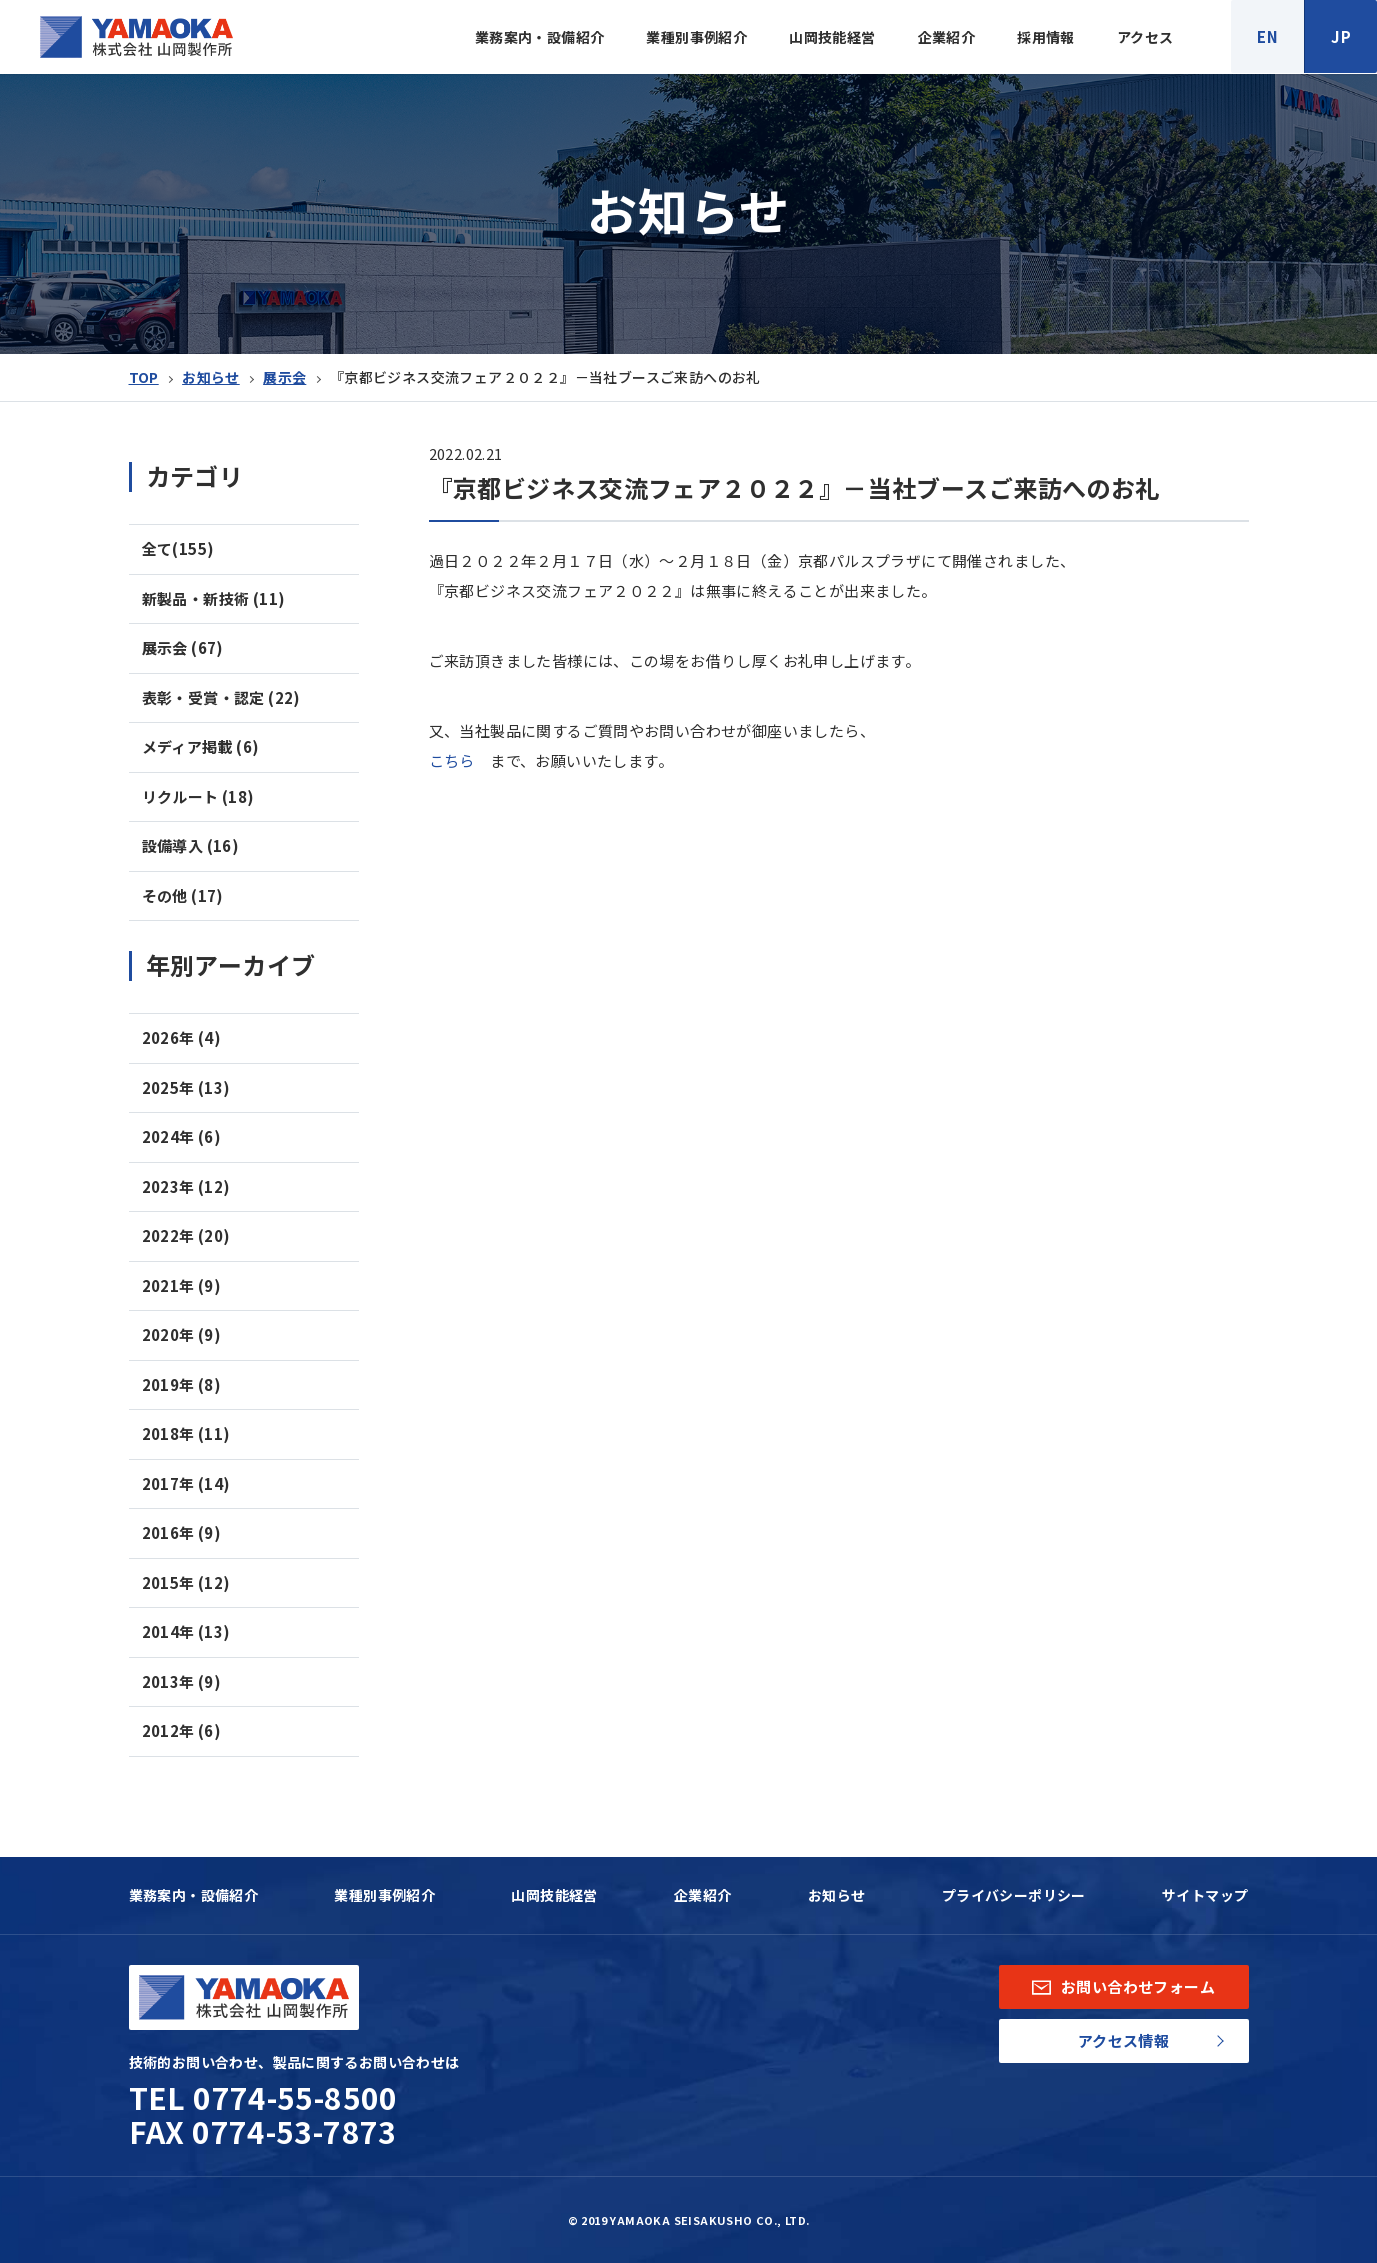  What do you see at coordinates (183, 647) in the screenshot?
I see `展示会 (67)` at bounding box center [183, 647].